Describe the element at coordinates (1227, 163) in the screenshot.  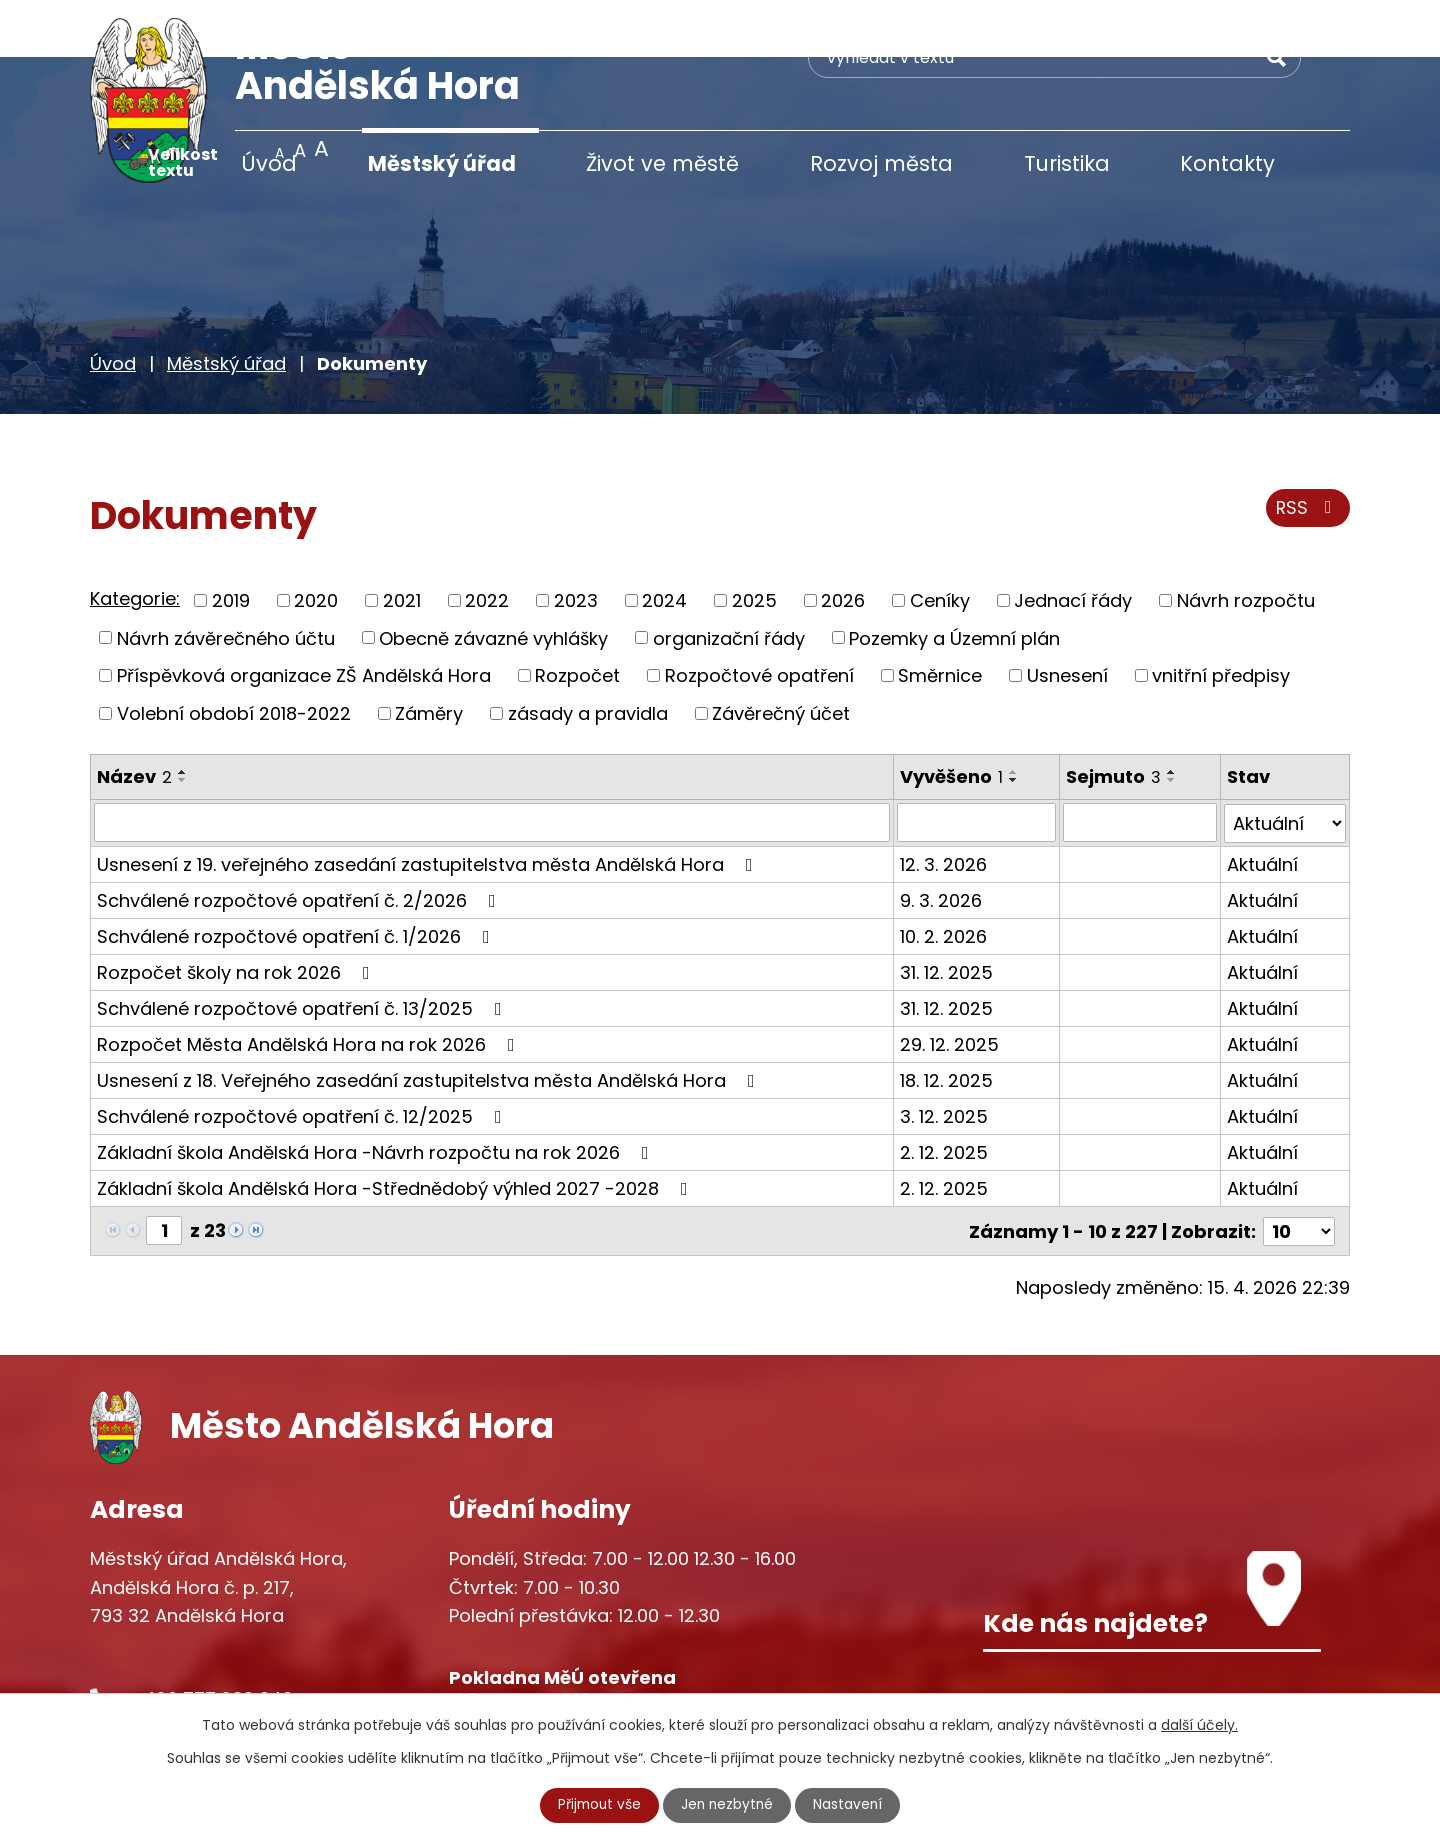
I see `Kontakty` at that location.